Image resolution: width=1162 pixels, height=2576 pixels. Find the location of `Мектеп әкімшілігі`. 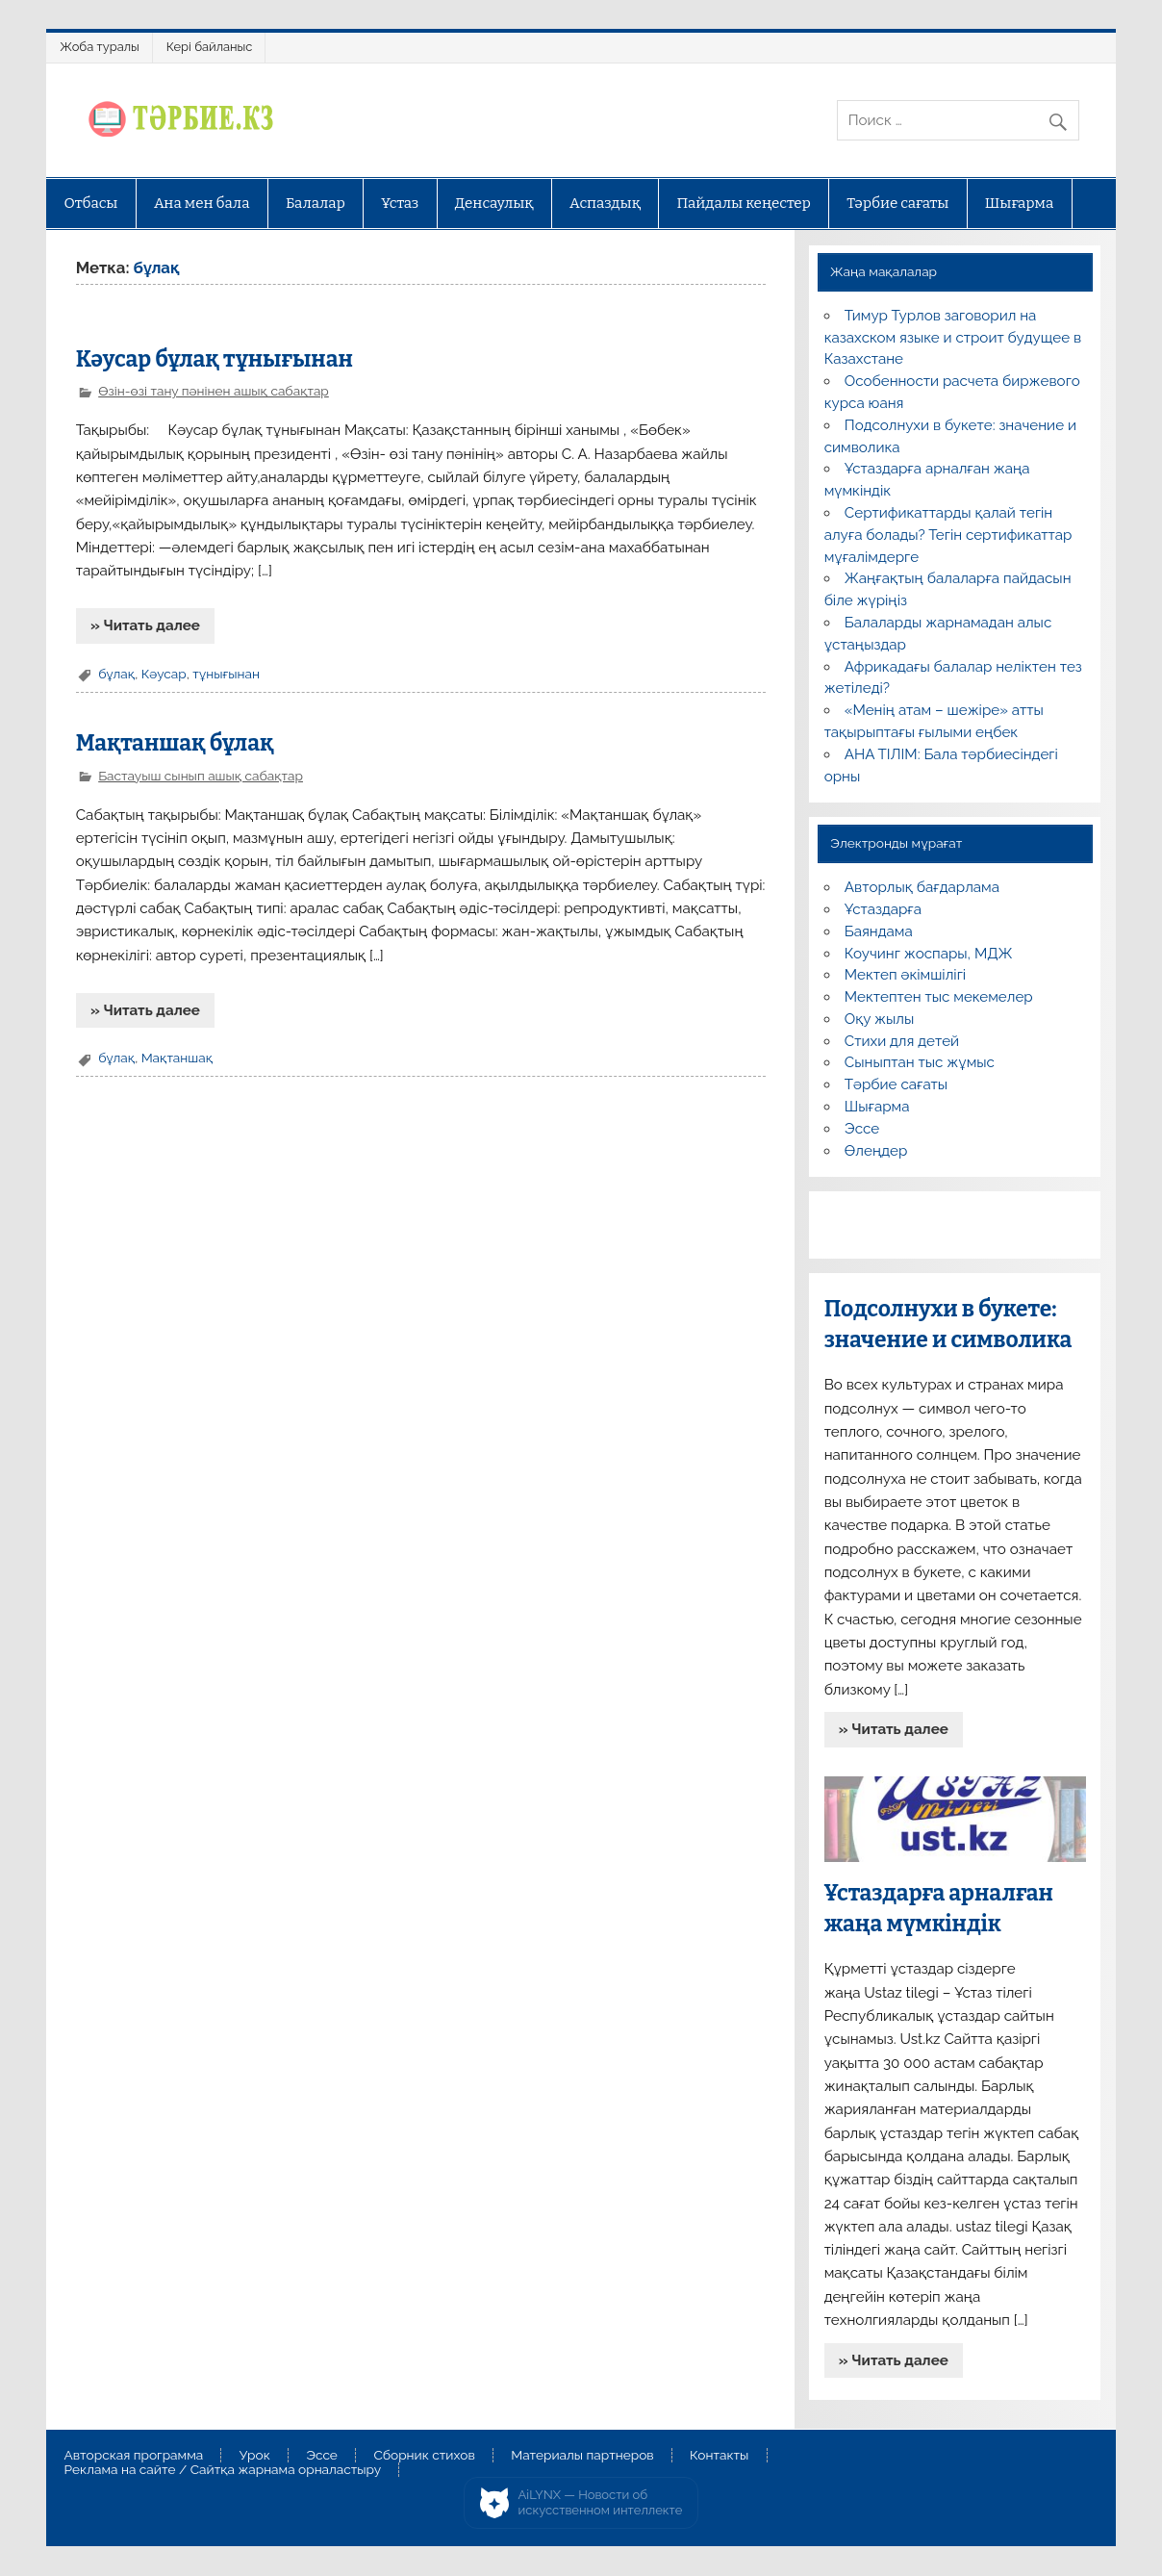

Мектеп әкімшілігі is located at coordinates (905, 974).